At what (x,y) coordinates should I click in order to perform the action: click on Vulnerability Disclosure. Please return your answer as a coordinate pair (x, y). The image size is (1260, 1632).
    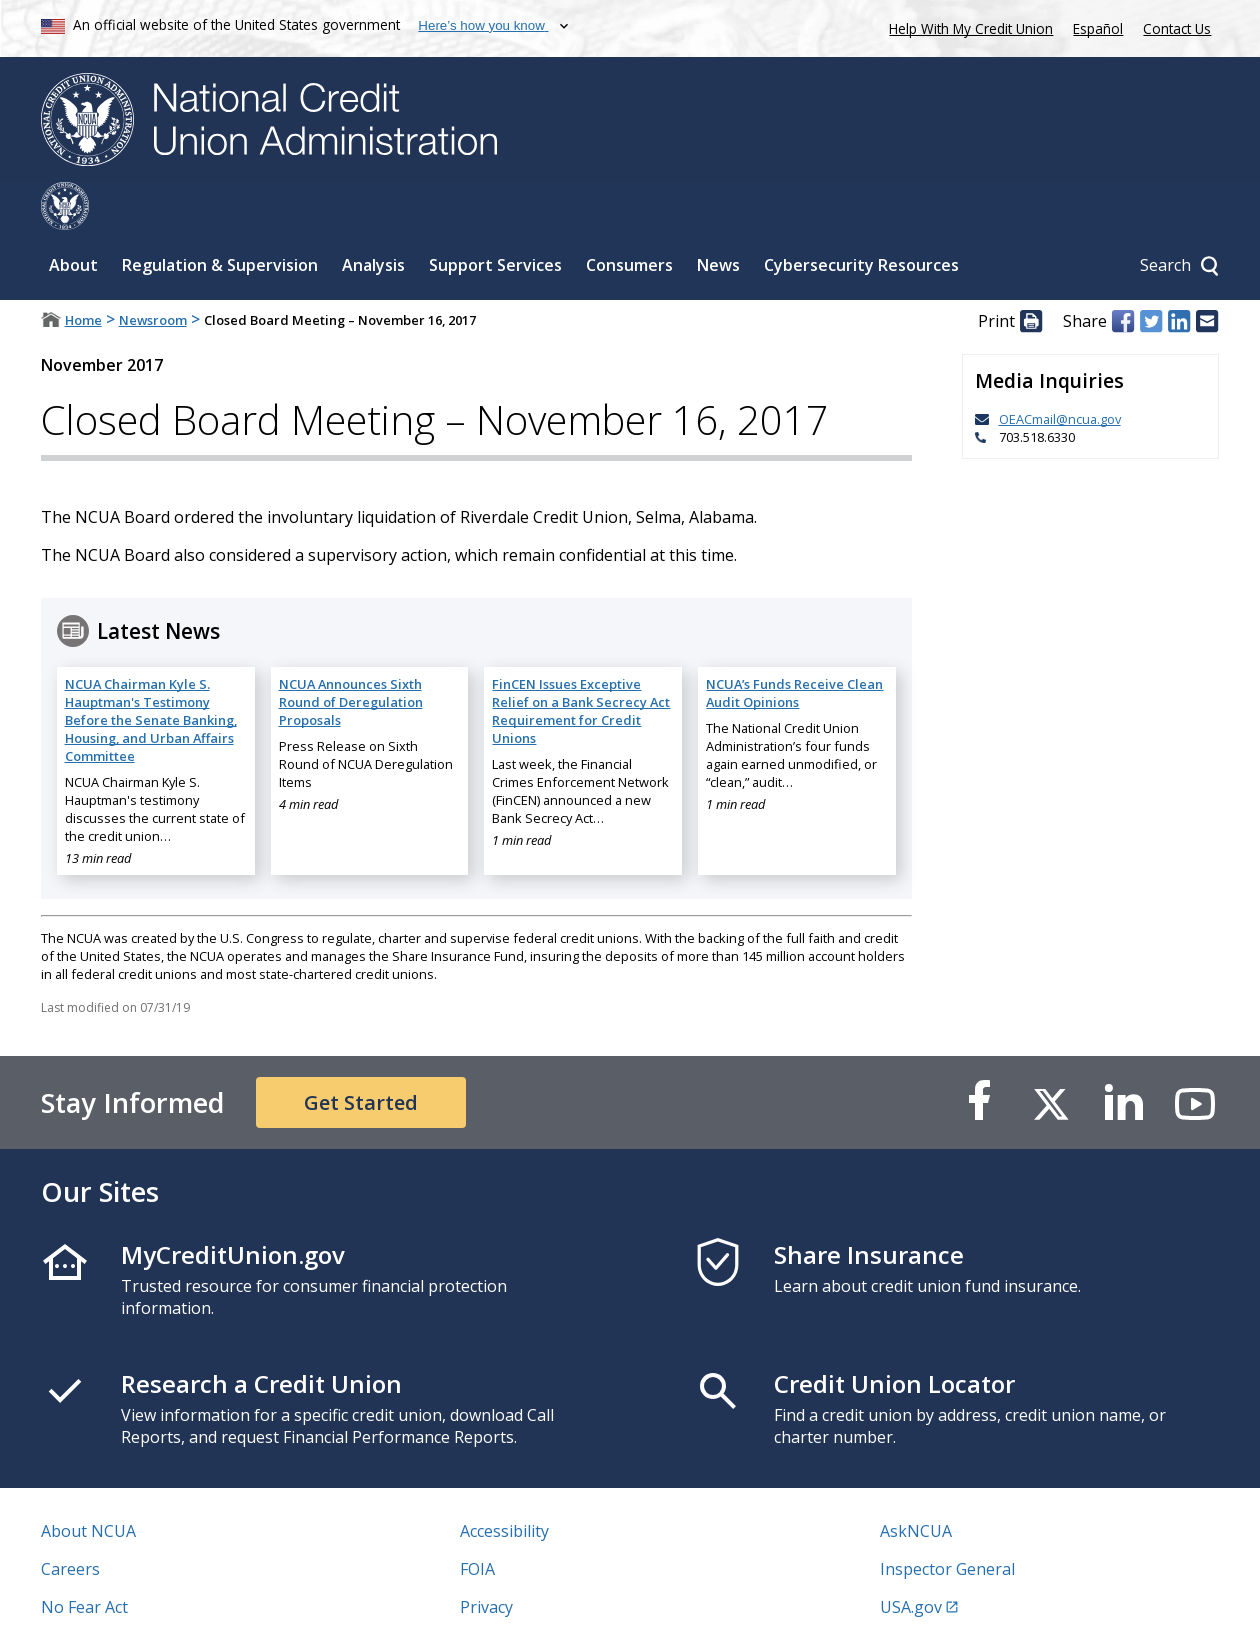
    Looking at the image, I should click on (130, 1597).